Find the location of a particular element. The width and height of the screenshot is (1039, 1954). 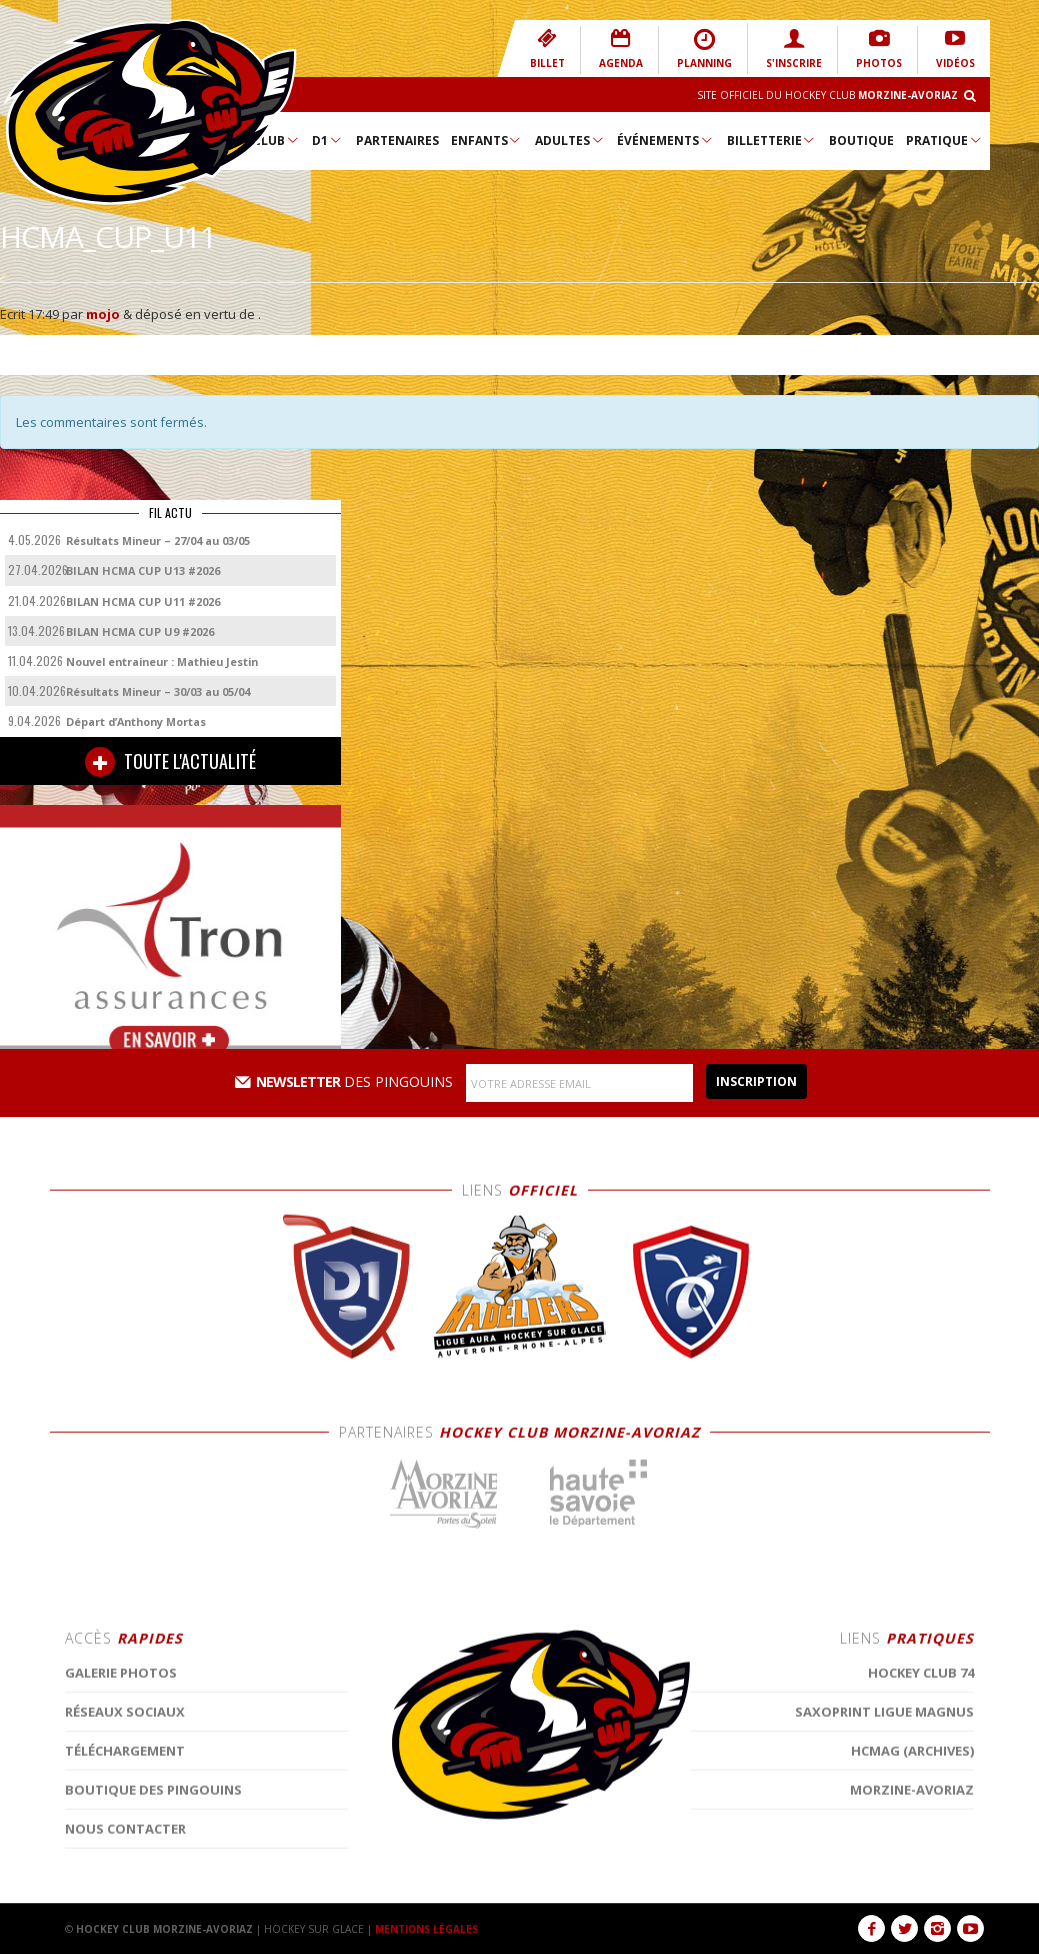

Pratique is located at coordinates (944, 140).